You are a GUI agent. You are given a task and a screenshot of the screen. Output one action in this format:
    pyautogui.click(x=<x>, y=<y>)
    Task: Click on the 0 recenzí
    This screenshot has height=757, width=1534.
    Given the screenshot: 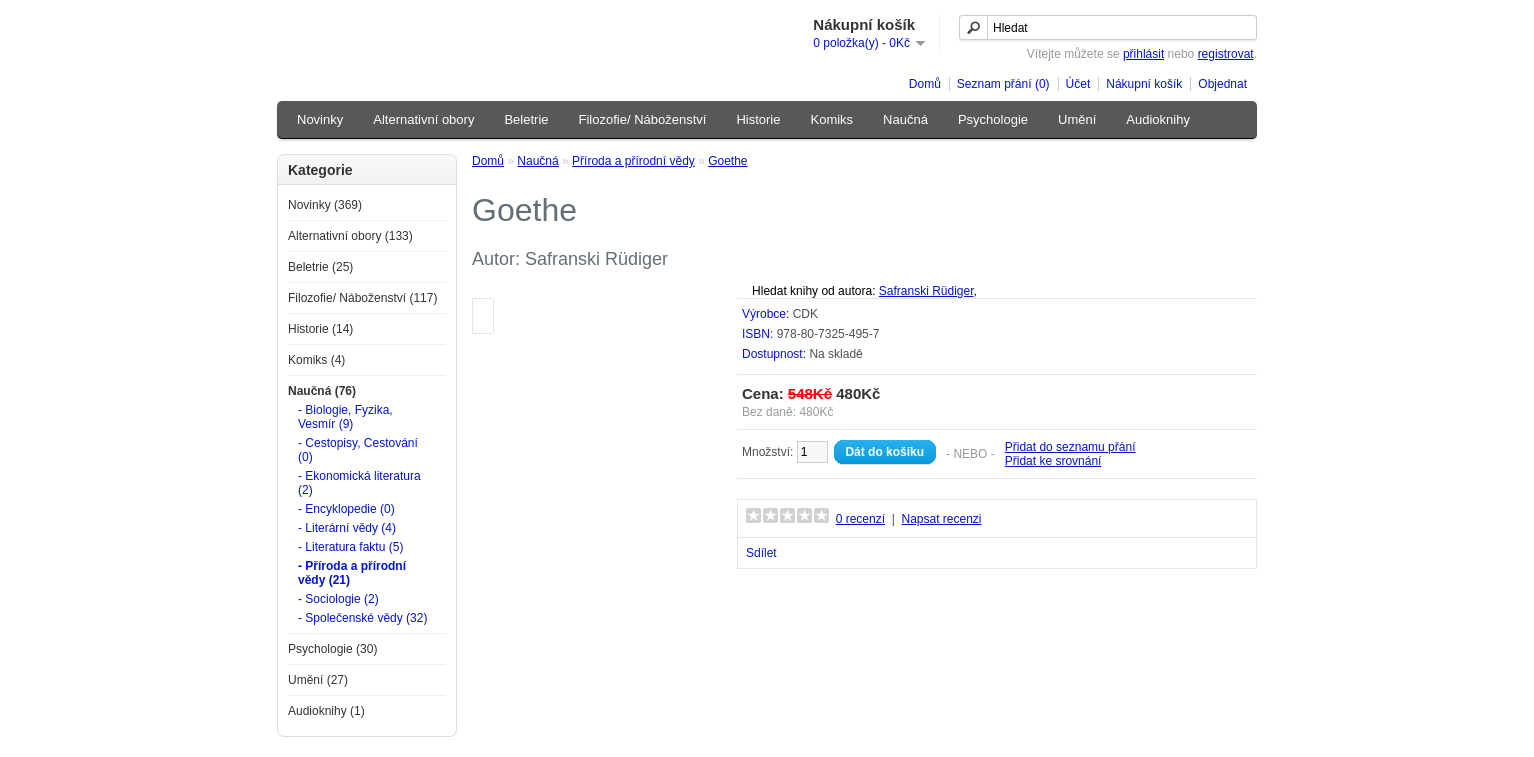 What is the action you would take?
    pyautogui.click(x=860, y=519)
    